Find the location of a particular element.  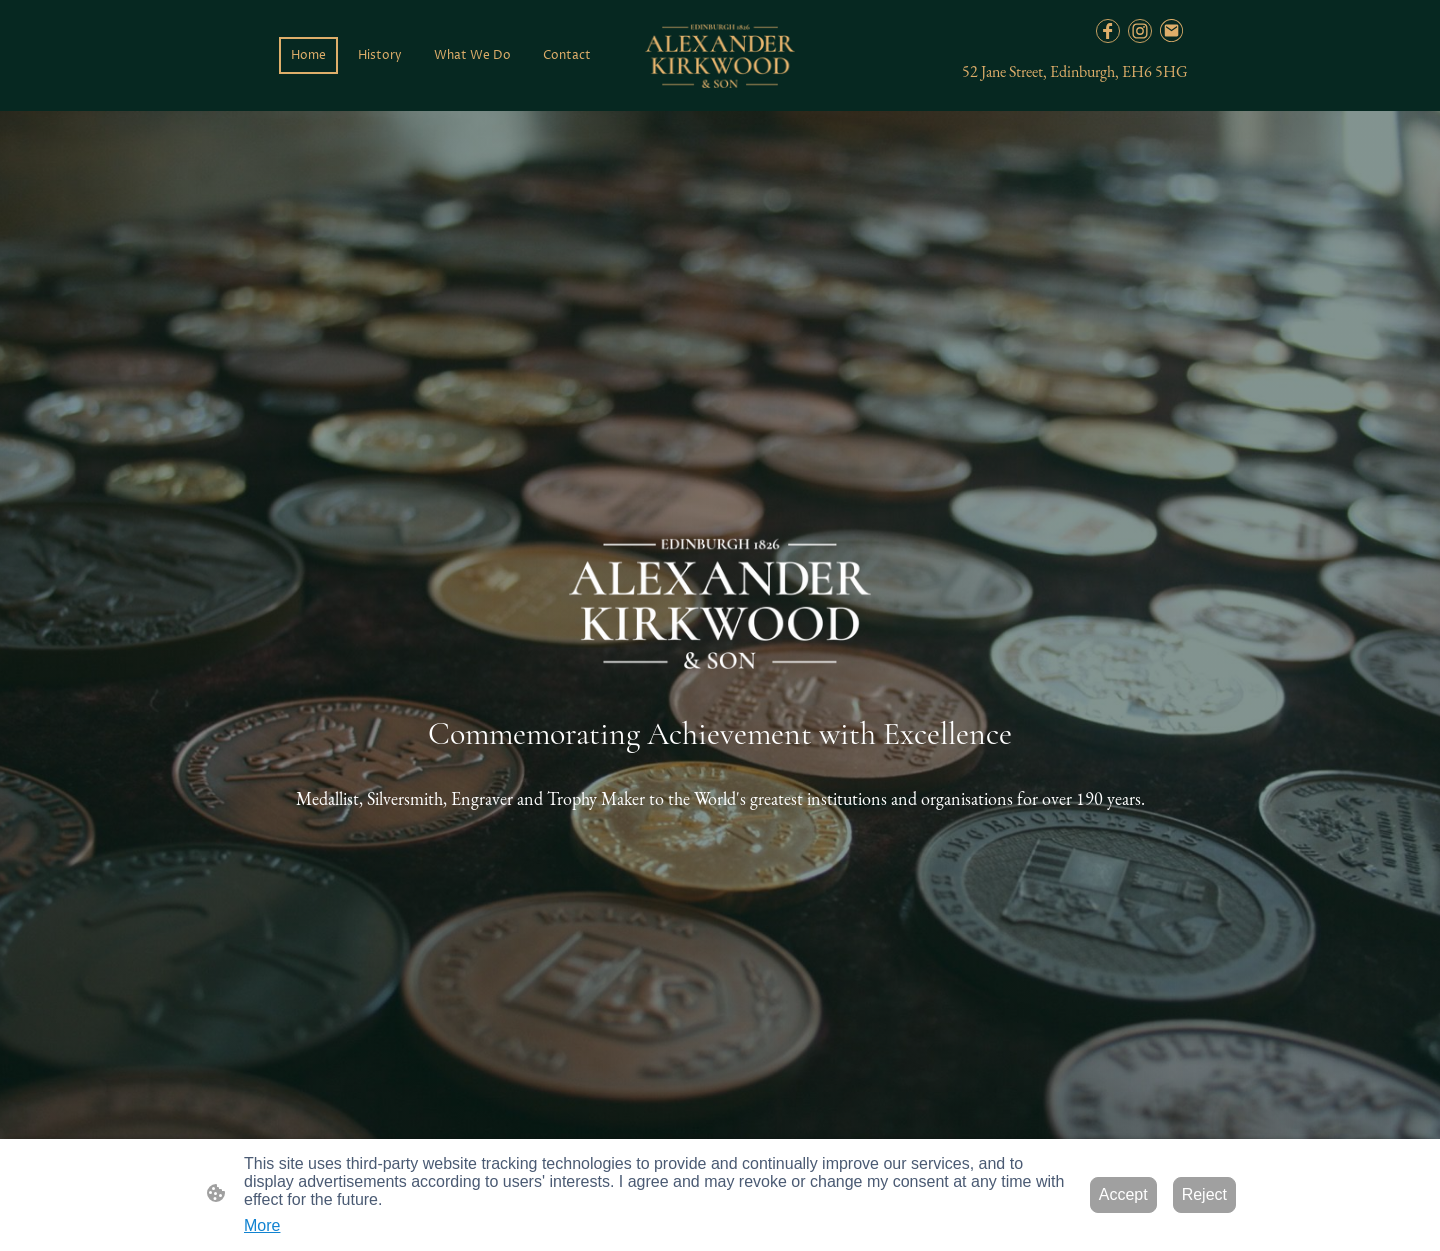

[Site logo] is located at coordinates (719, 56).